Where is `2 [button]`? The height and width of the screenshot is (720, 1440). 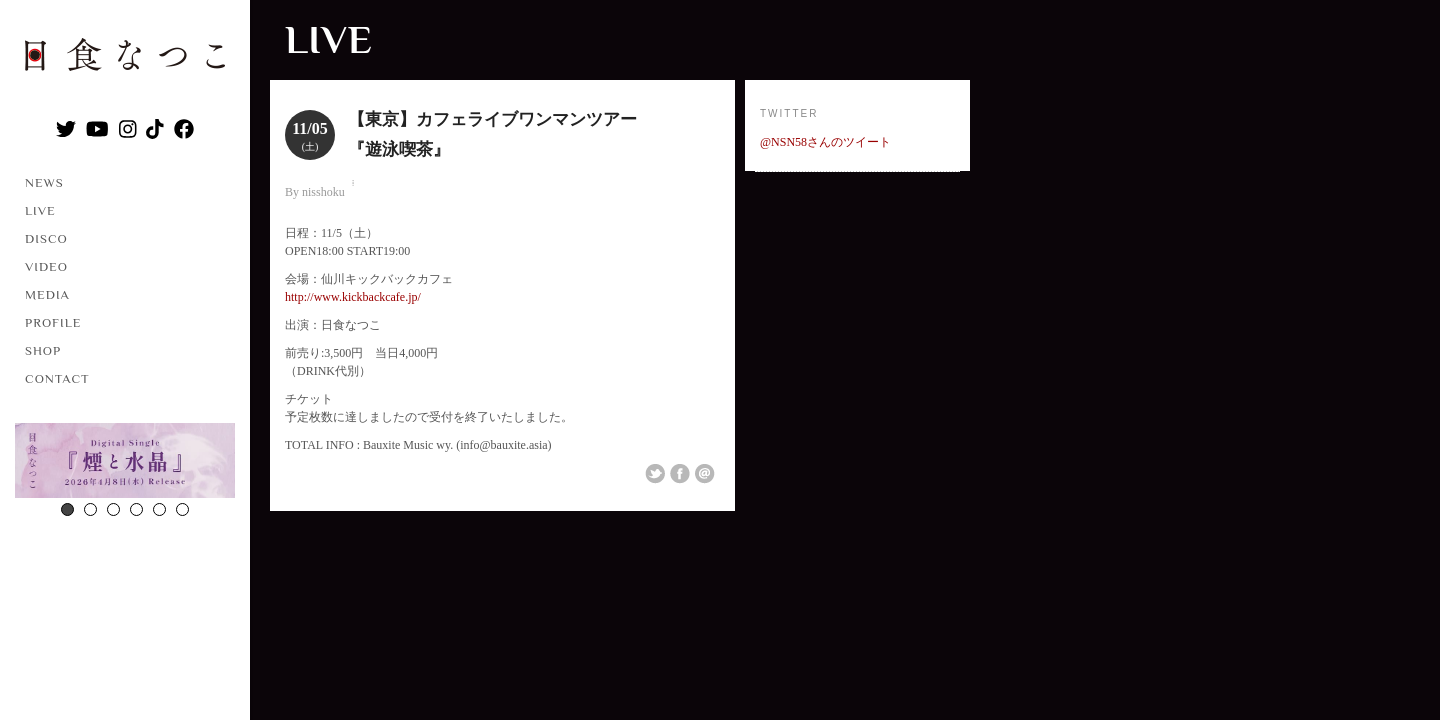
2 [button] is located at coordinates (90, 509).